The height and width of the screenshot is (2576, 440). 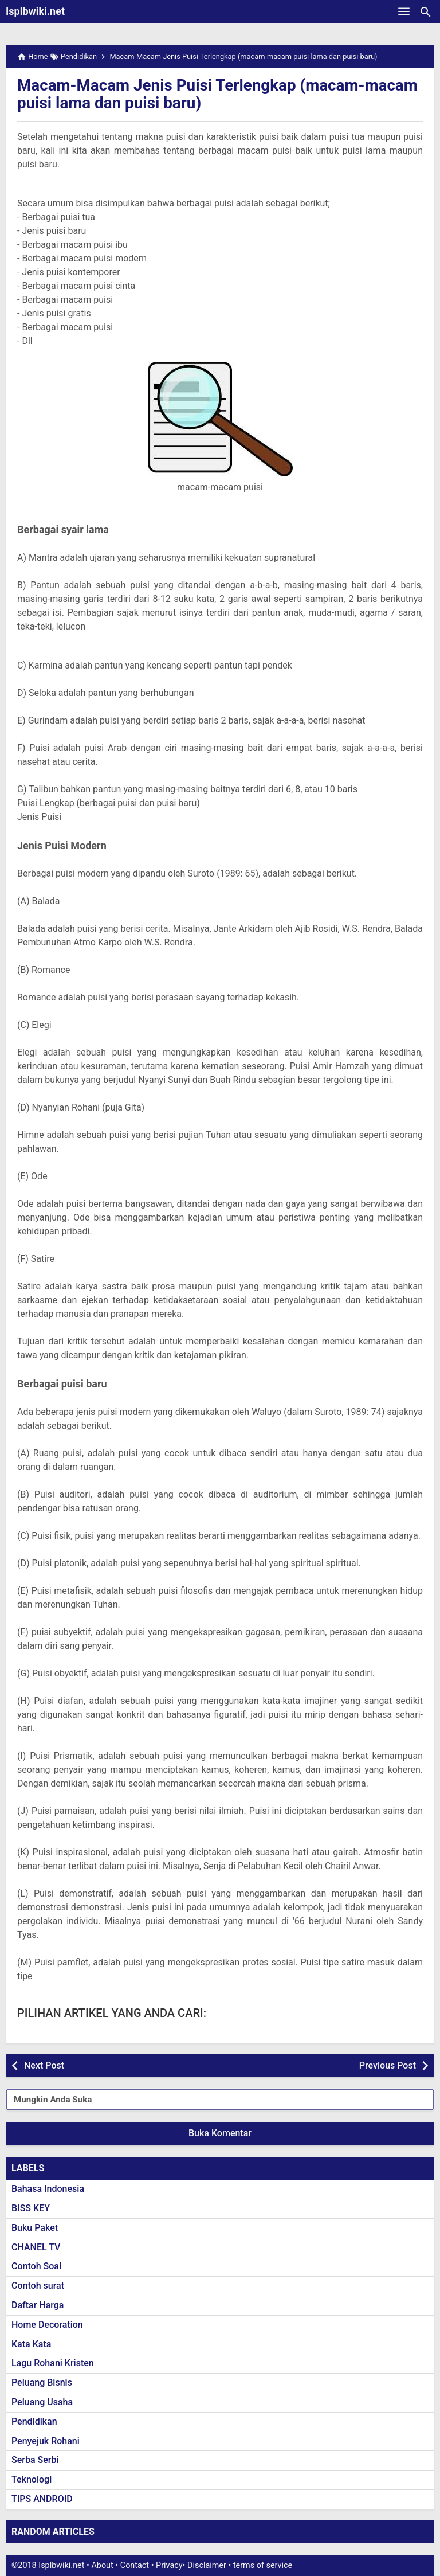 What do you see at coordinates (387, 2065) in the screenshot?
I see `Previous Post` at bounding box center [387, 2065].